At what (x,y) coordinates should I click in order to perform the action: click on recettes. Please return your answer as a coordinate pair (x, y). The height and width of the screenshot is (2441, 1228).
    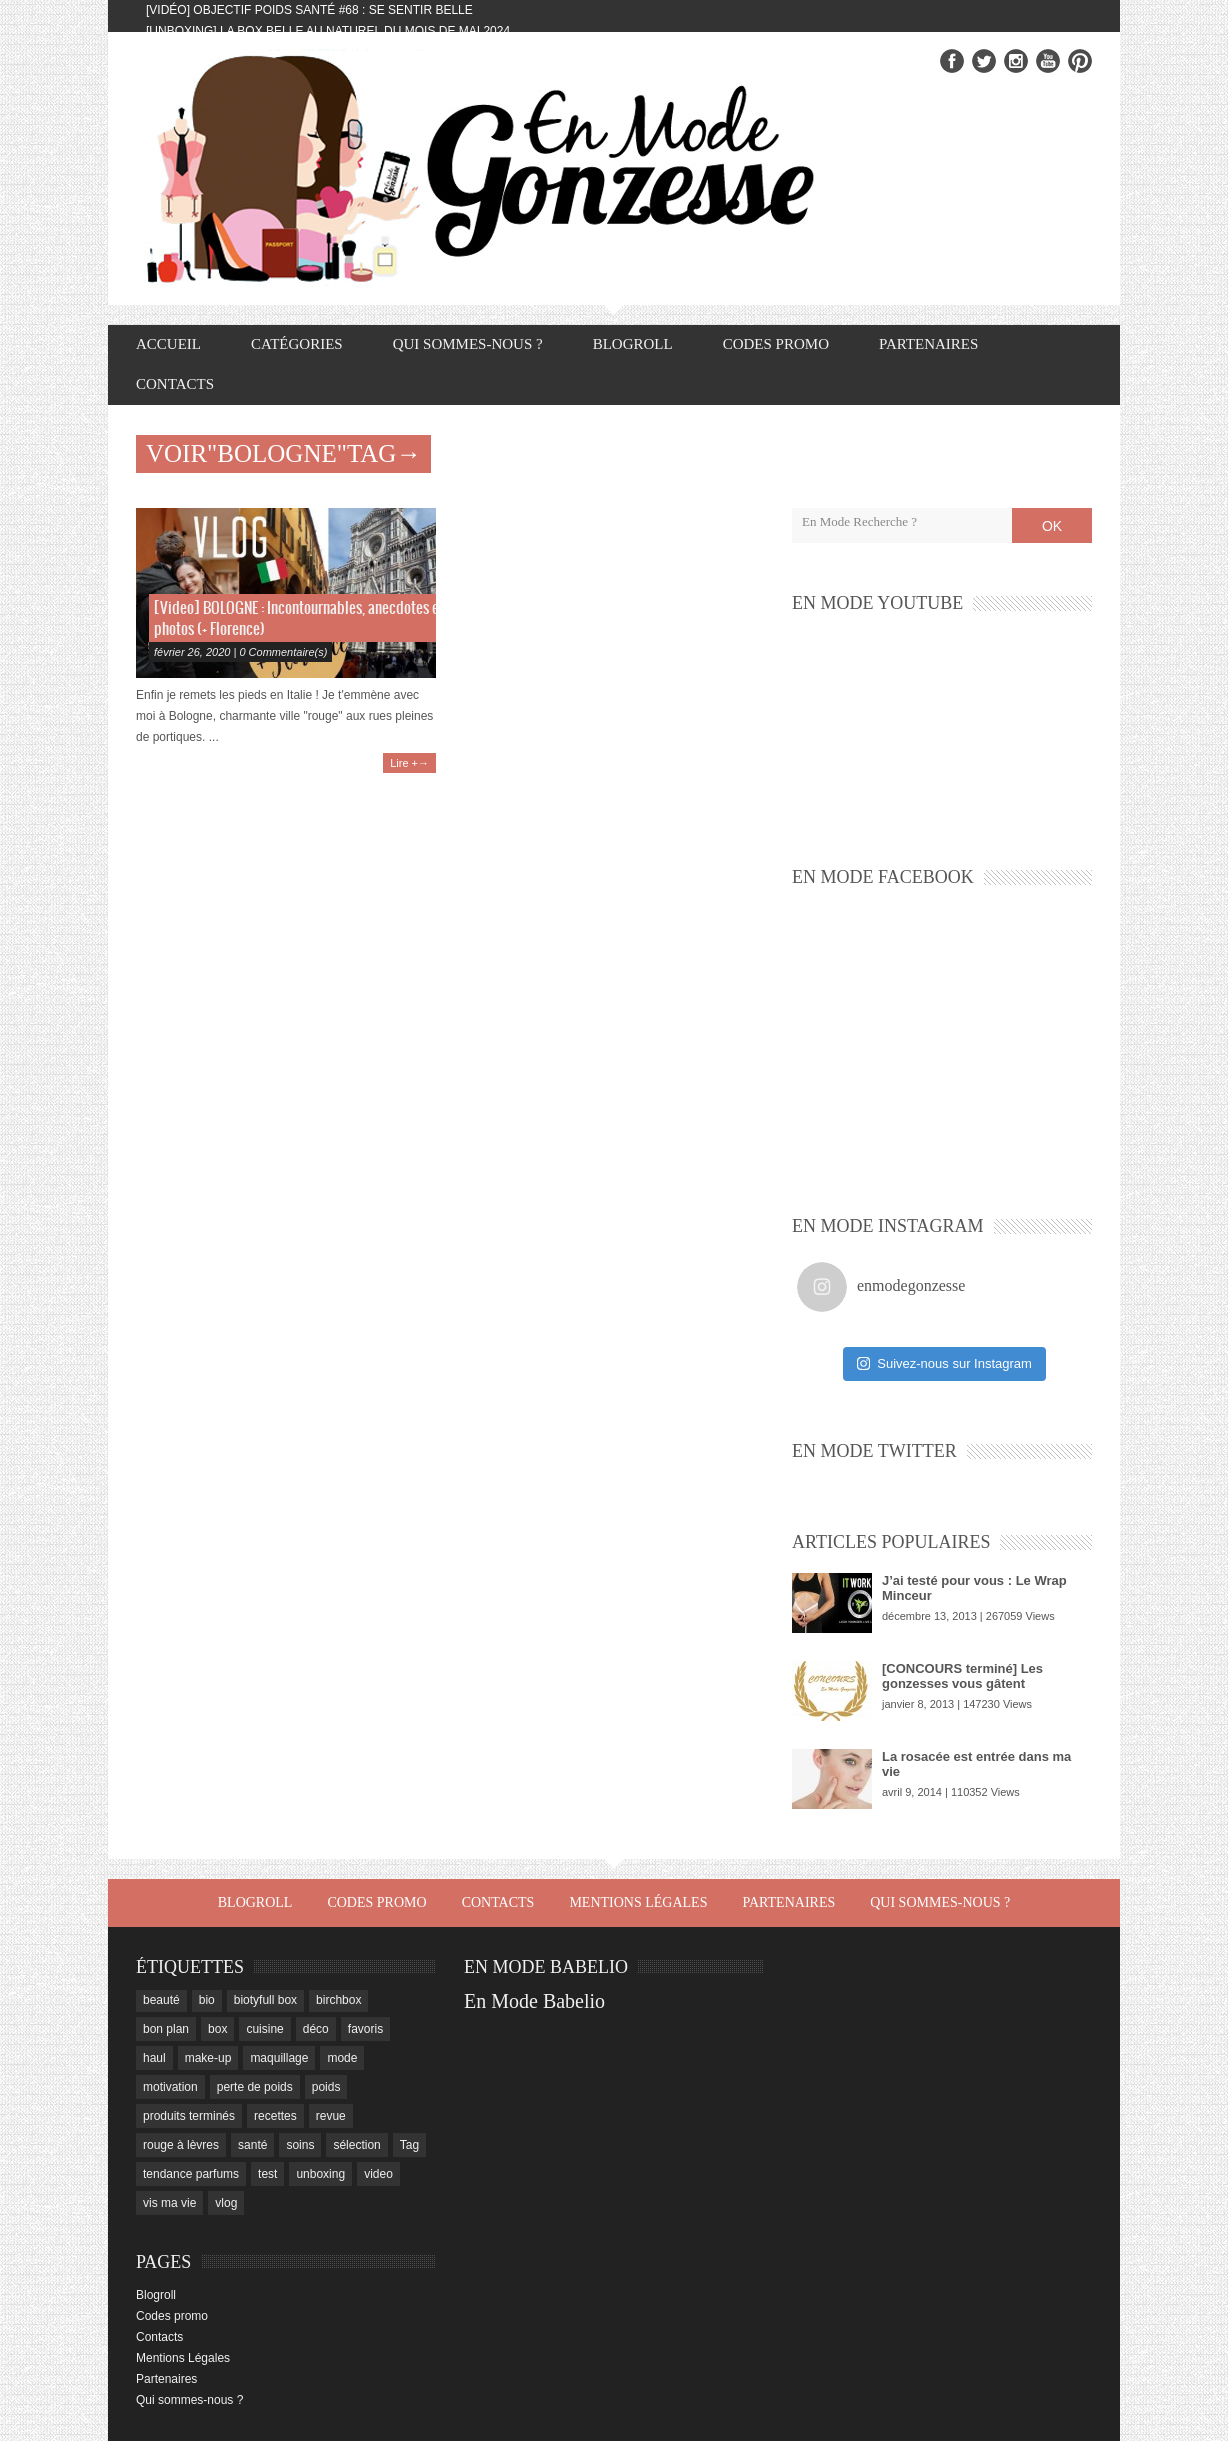
    Looking at the image, I should click on (275, 2116).